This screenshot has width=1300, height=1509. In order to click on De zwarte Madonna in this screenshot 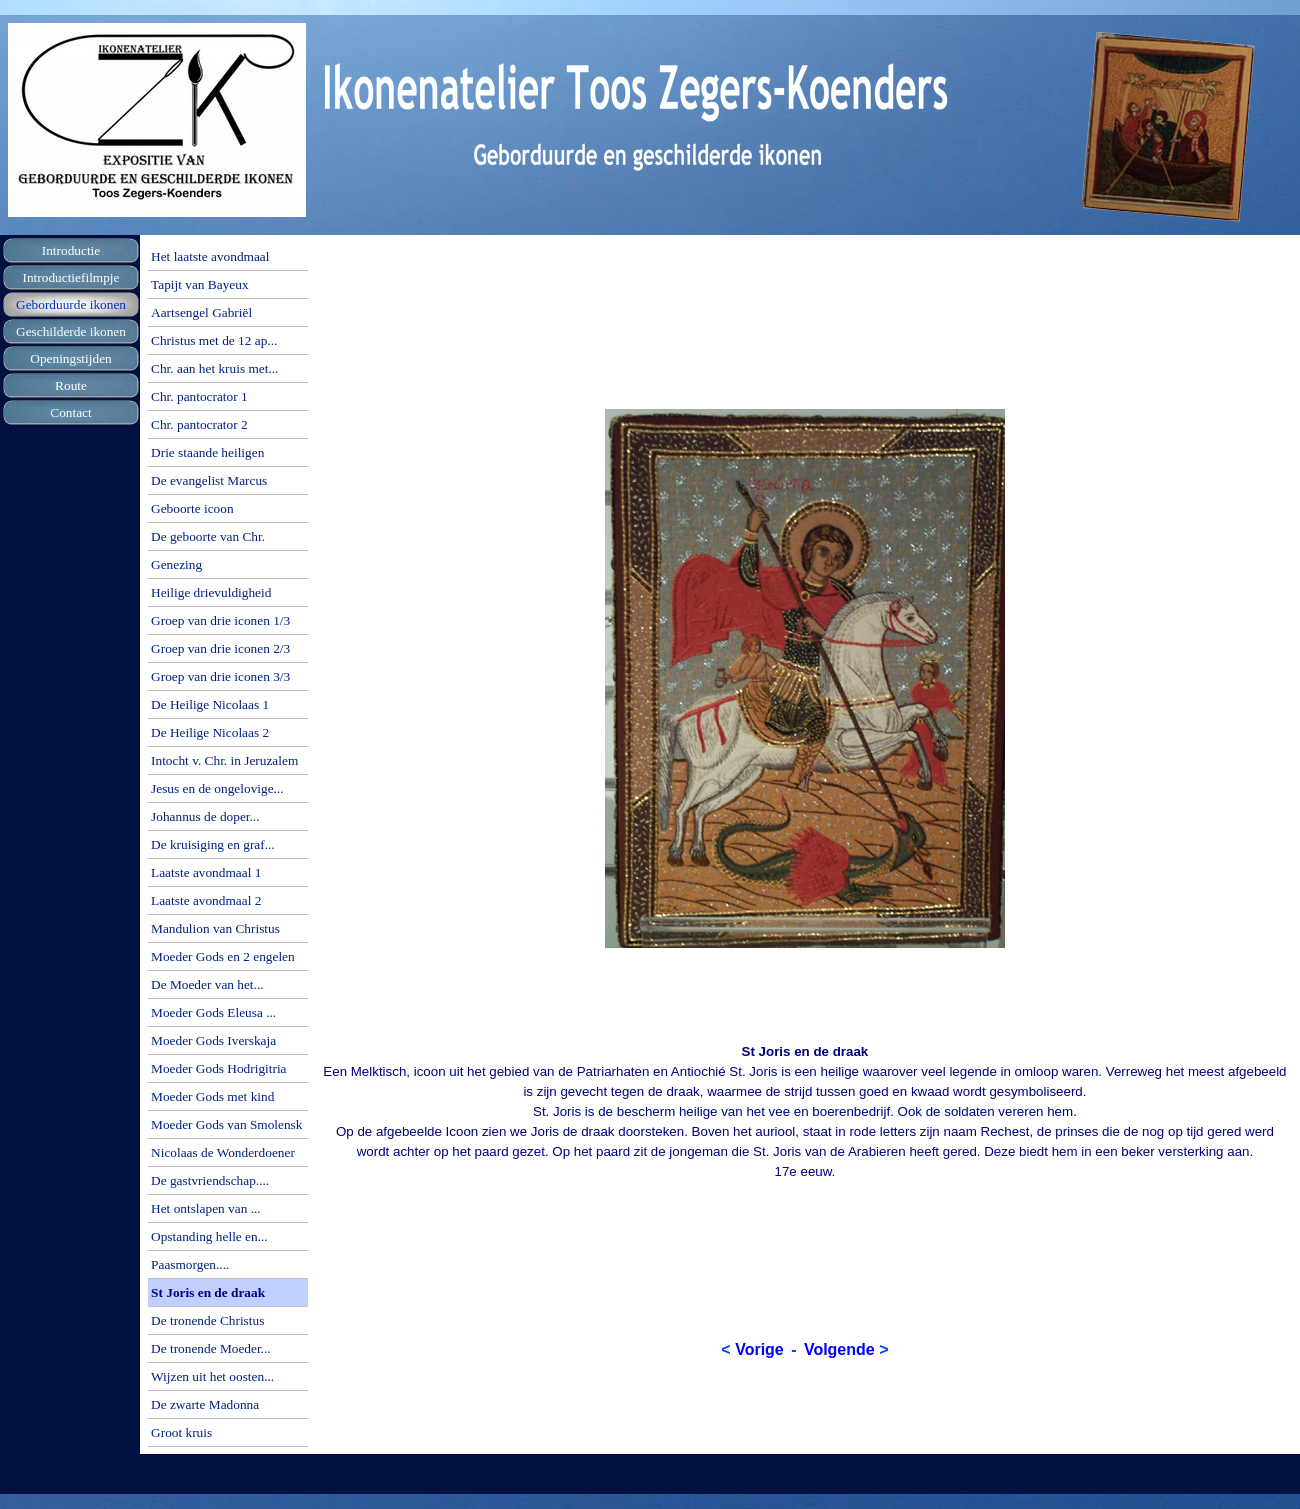, I will do `click(205, 1404)`.